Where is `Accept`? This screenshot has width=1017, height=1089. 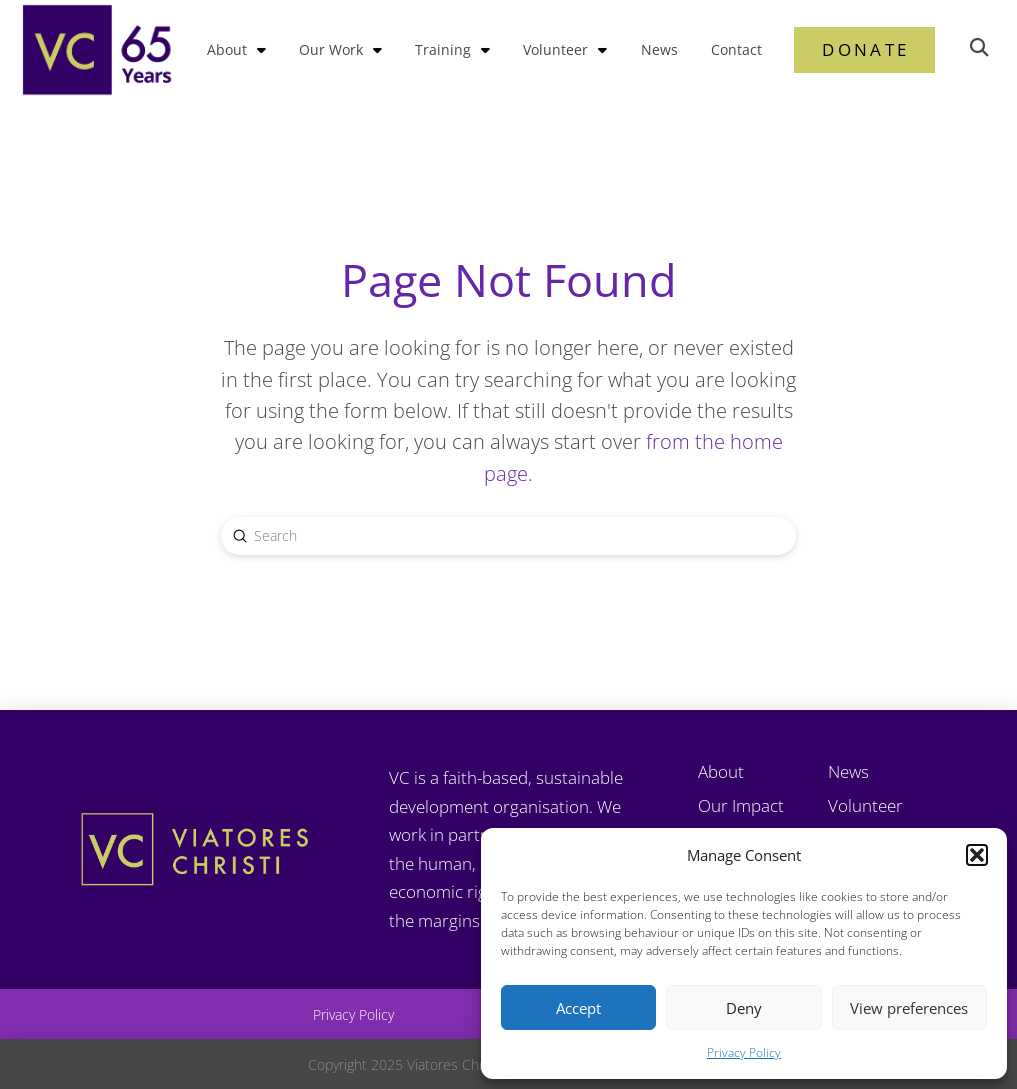
Accept is located at coordinates (578, 1008).